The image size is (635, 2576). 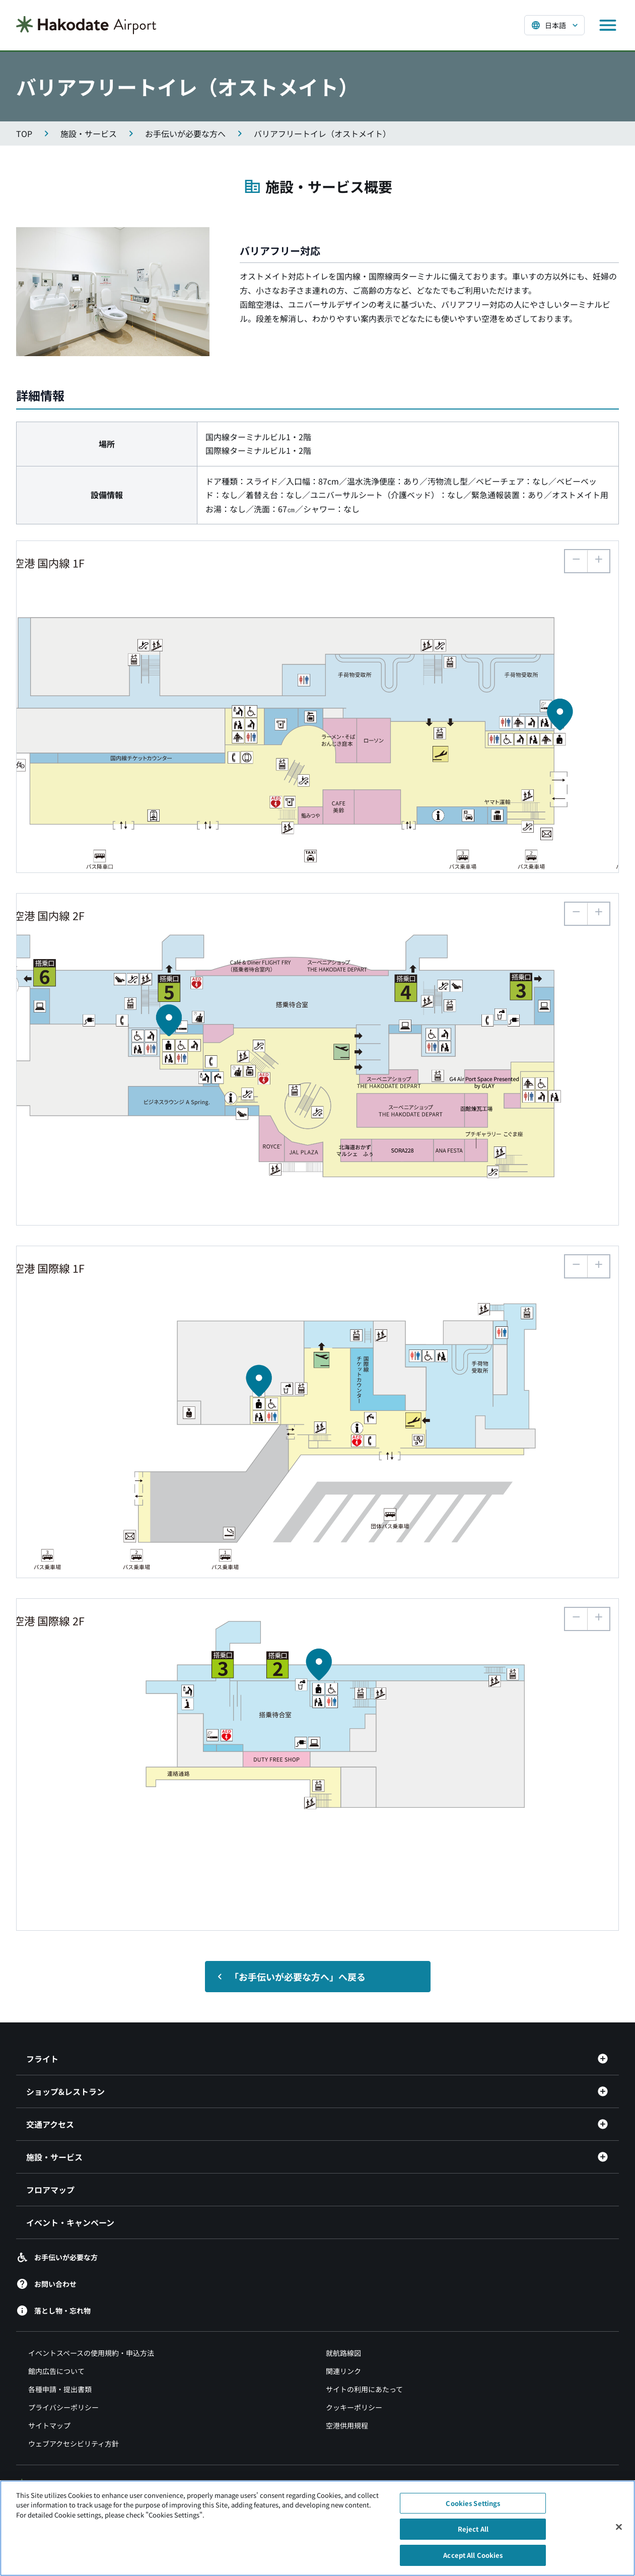 What do you see at coordinates (554, 25) in the screenshot?
I see `[言語を選択する]` at bounding box center [554, 25].